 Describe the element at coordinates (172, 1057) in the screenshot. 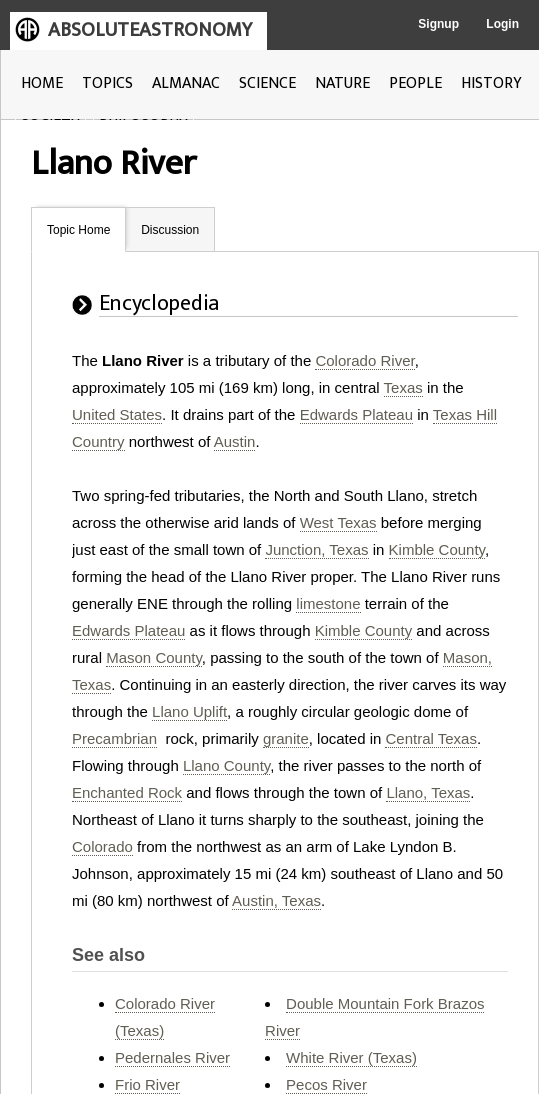

I see `Pedernales River` at that location.